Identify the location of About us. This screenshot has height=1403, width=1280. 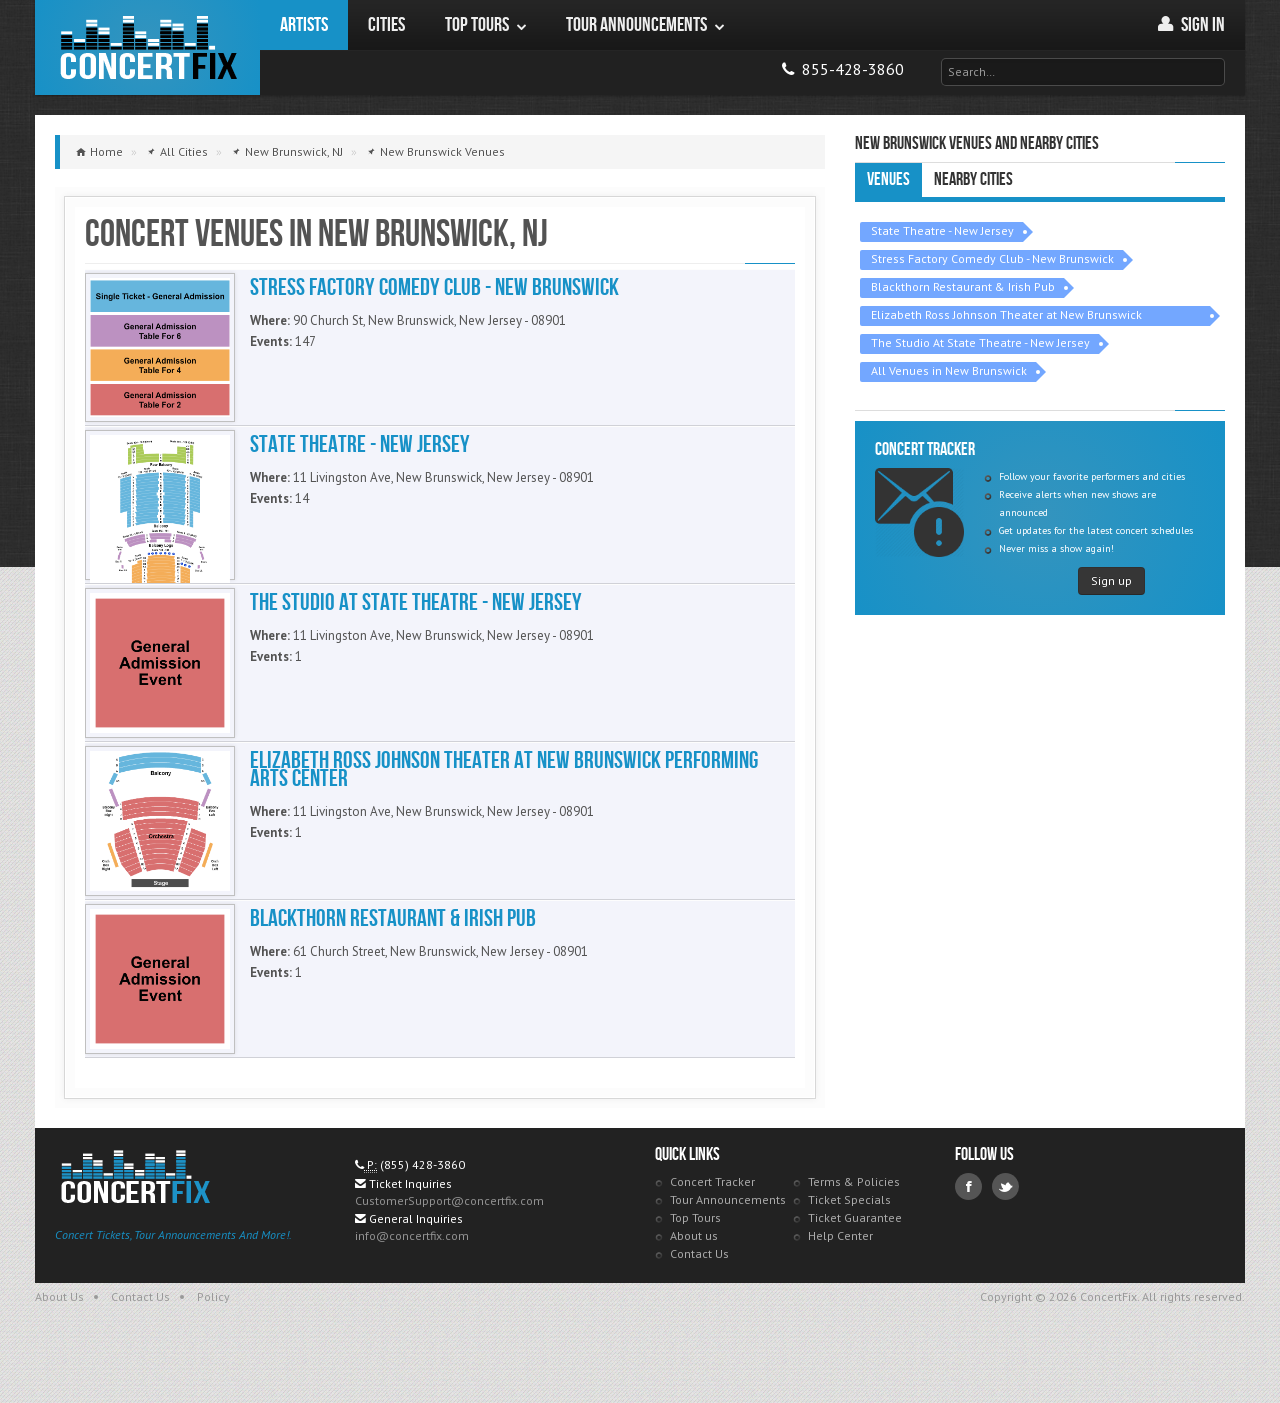
(694, 1285).